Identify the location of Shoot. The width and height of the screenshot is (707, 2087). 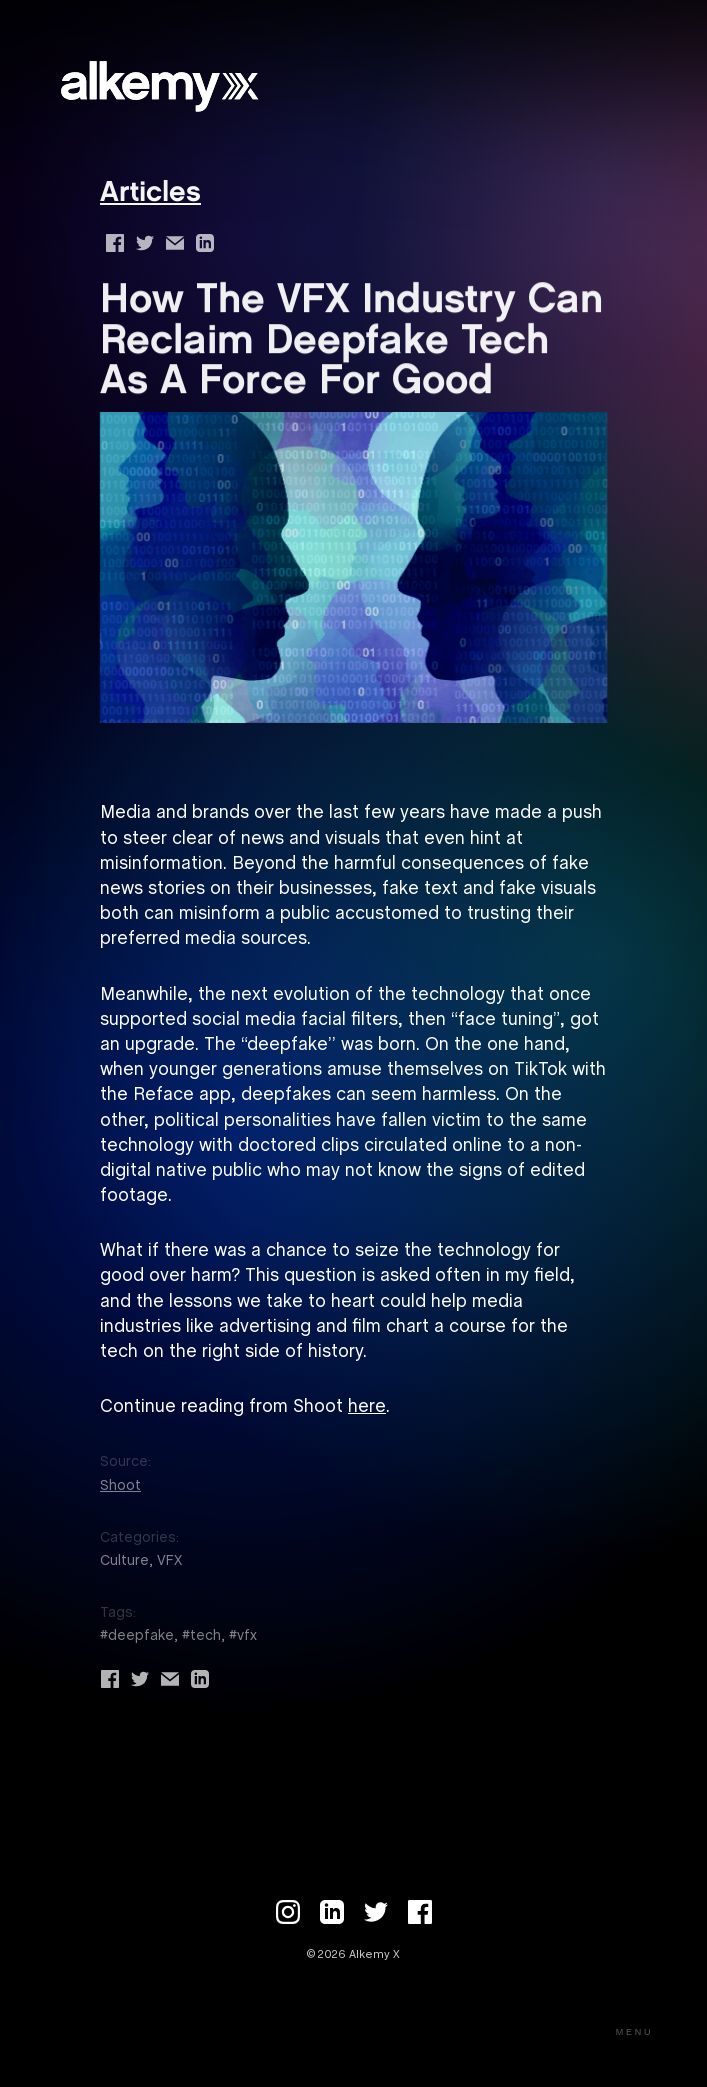
(120, 1486).